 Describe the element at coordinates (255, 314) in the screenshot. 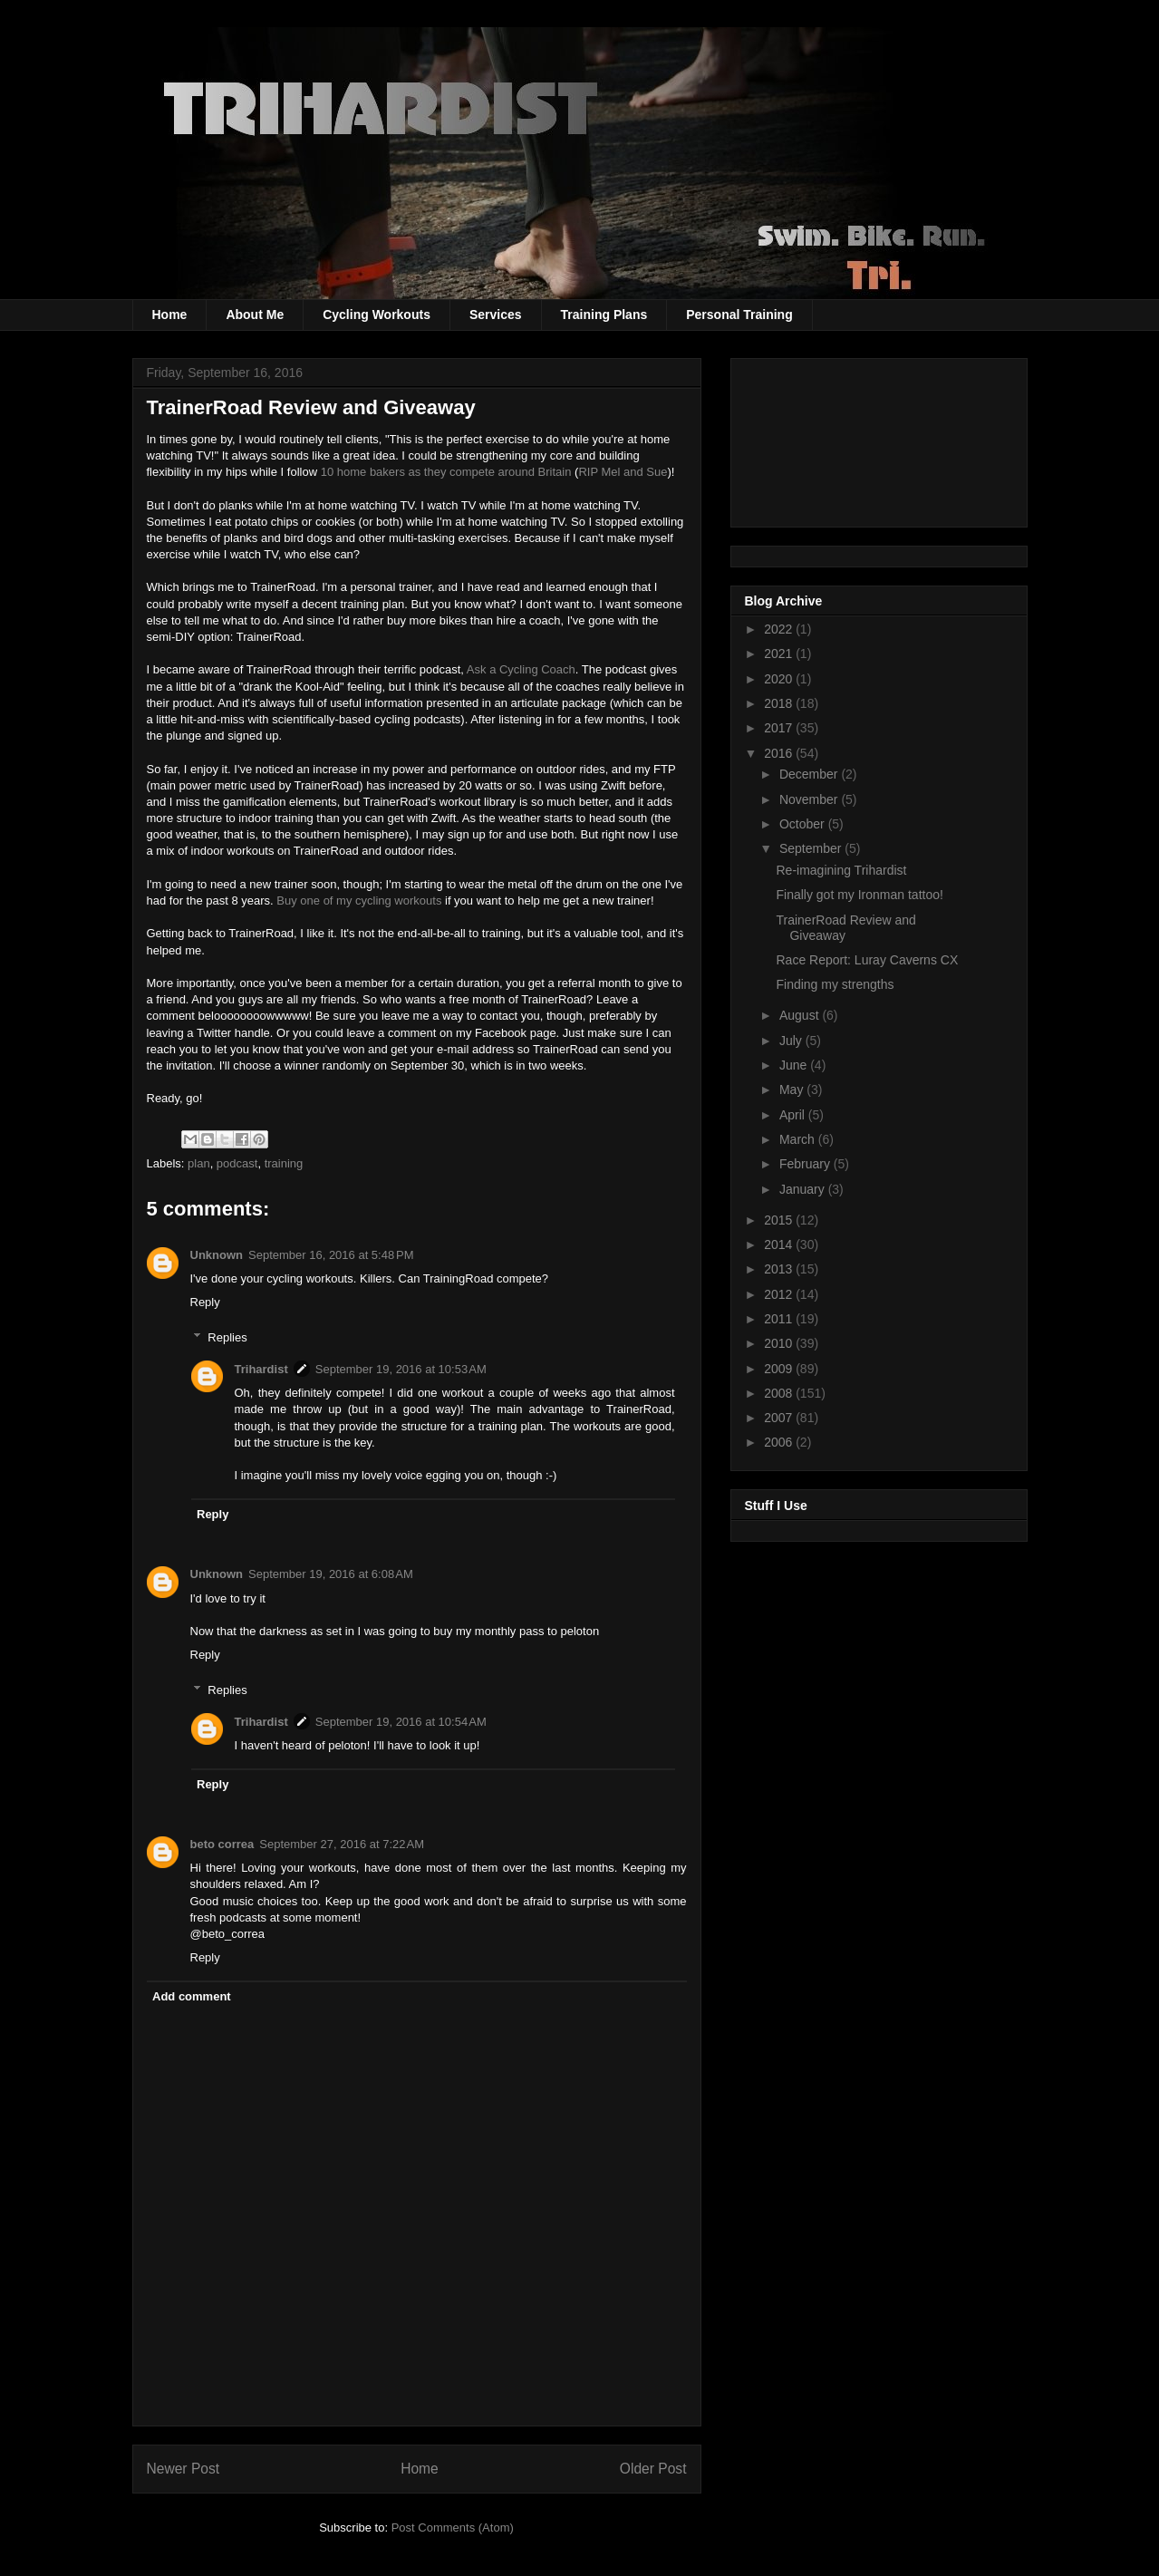

I see `About Me` at that location.